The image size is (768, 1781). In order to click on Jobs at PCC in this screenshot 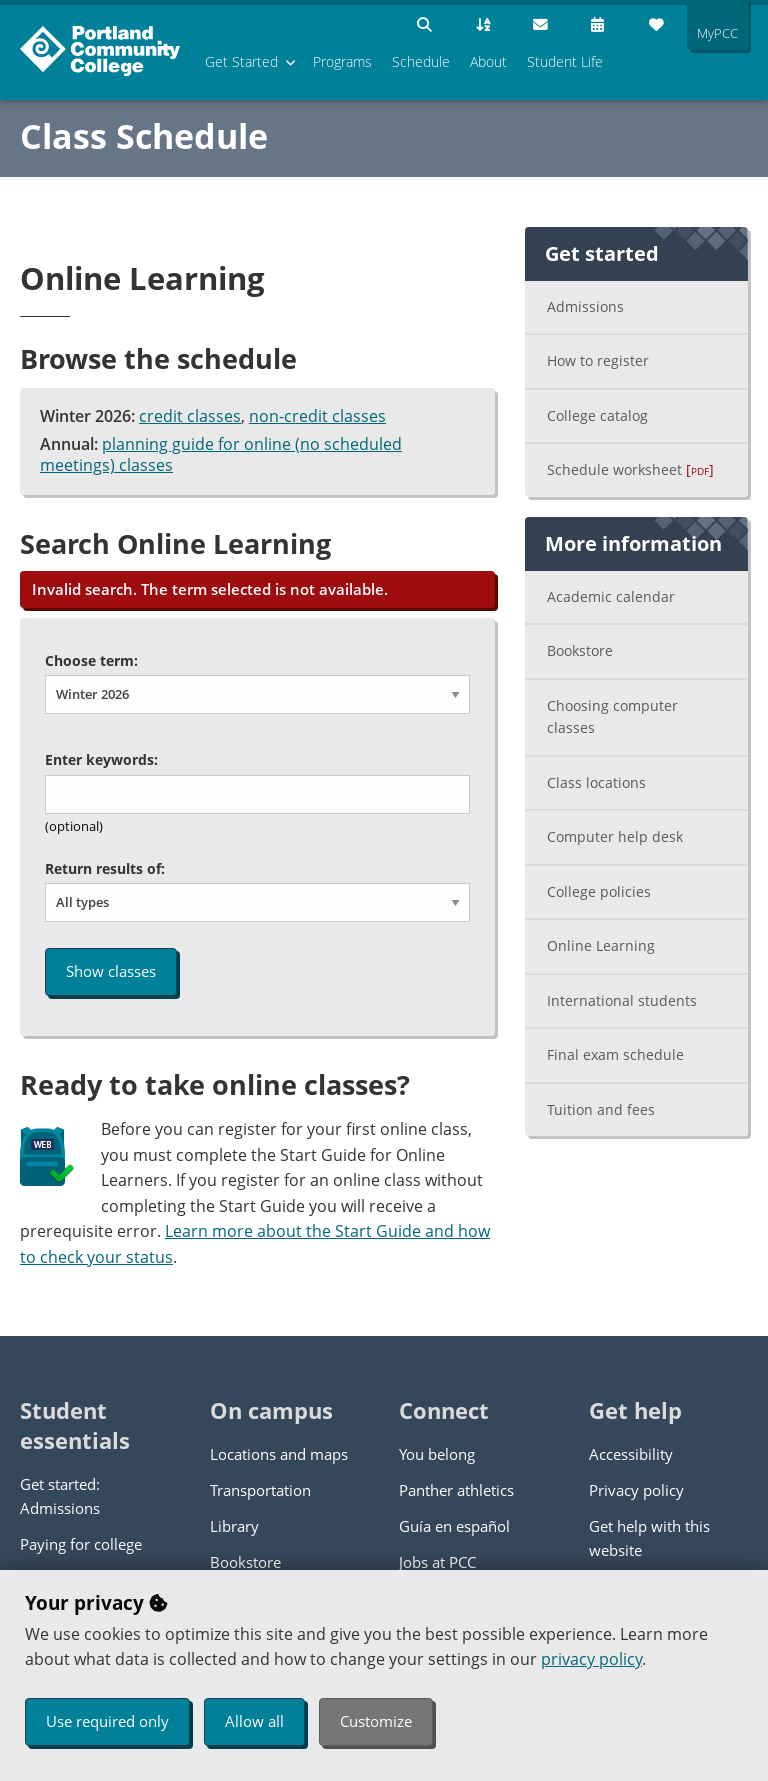, I will do `click(437, 1562)`.